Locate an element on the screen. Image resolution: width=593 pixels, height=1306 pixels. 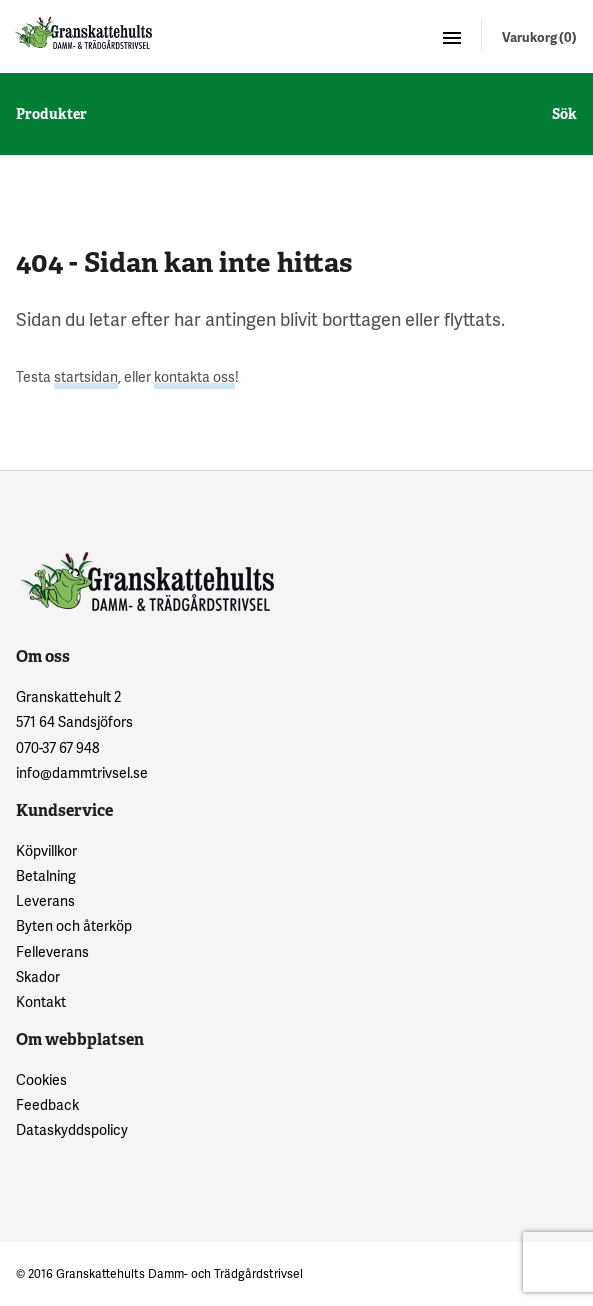
kontakta oss is located at coordinates (194, 376).